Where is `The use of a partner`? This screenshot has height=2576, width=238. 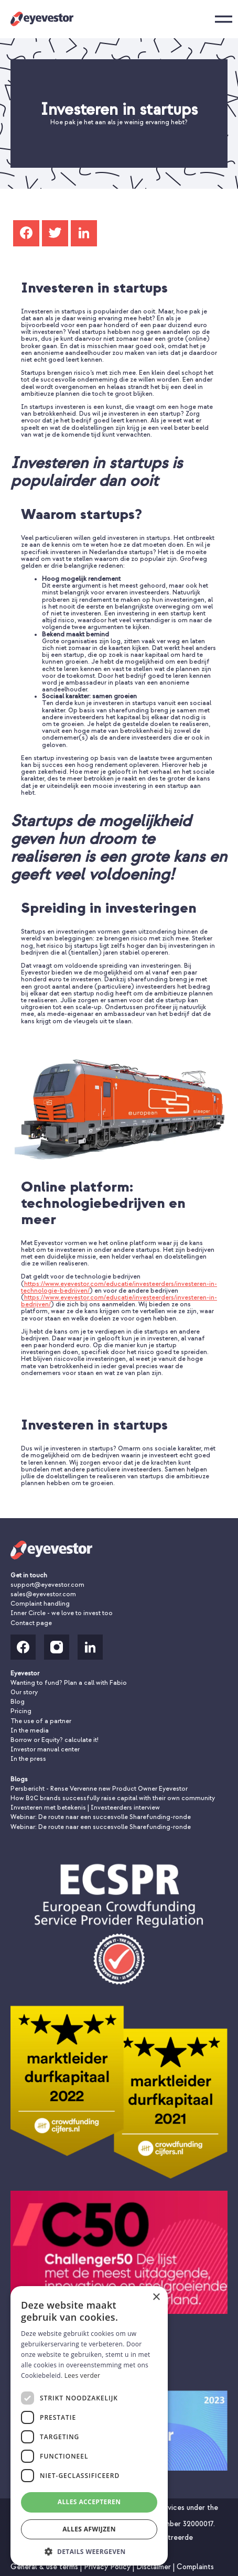
The use of a partner is located at coordinates (40, 1721).